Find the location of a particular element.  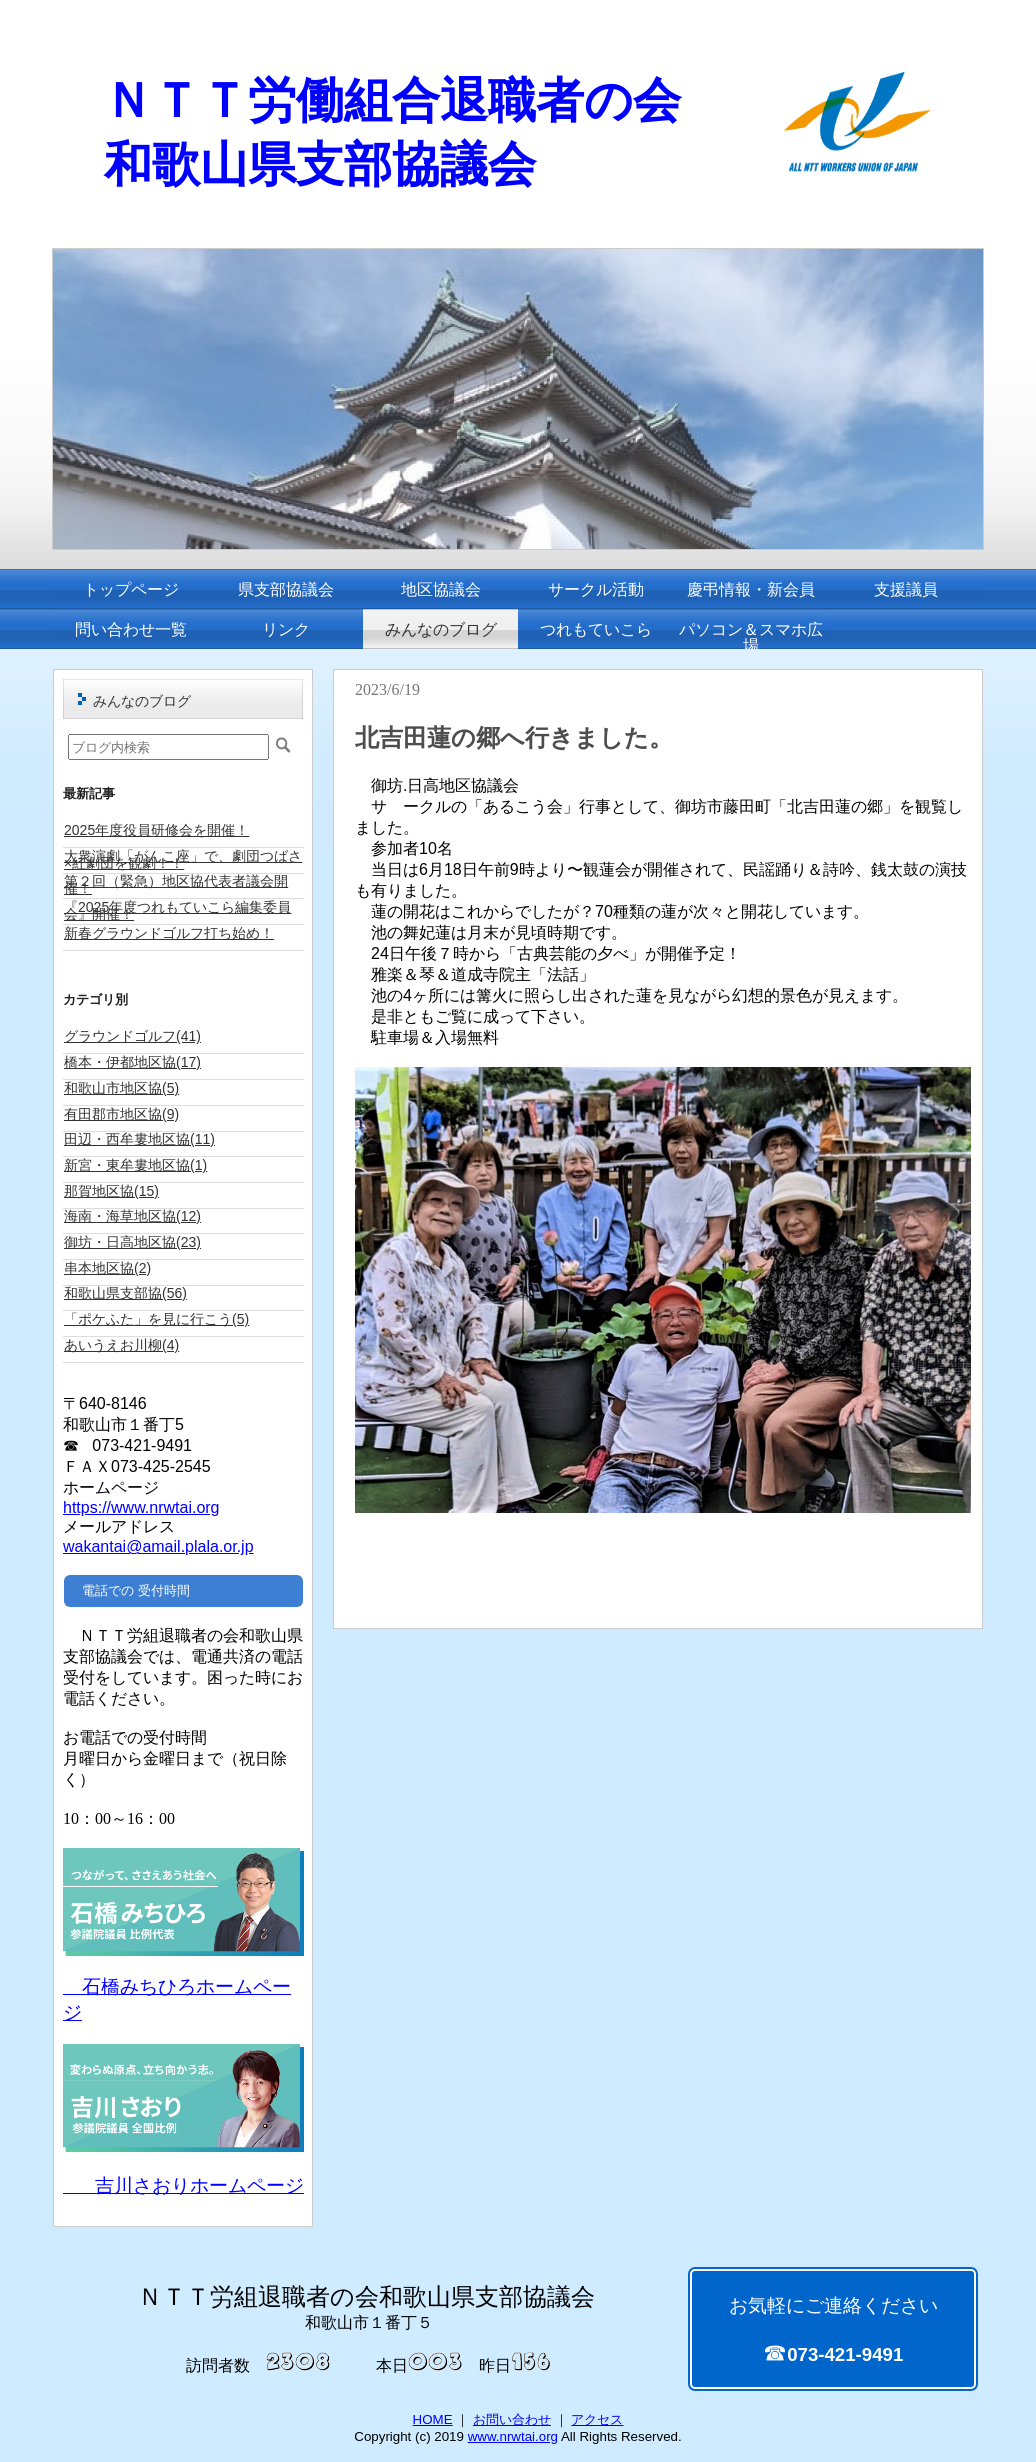

新春グラウンドゴルフ打ち始め！ is located at coordinates (169, 933).